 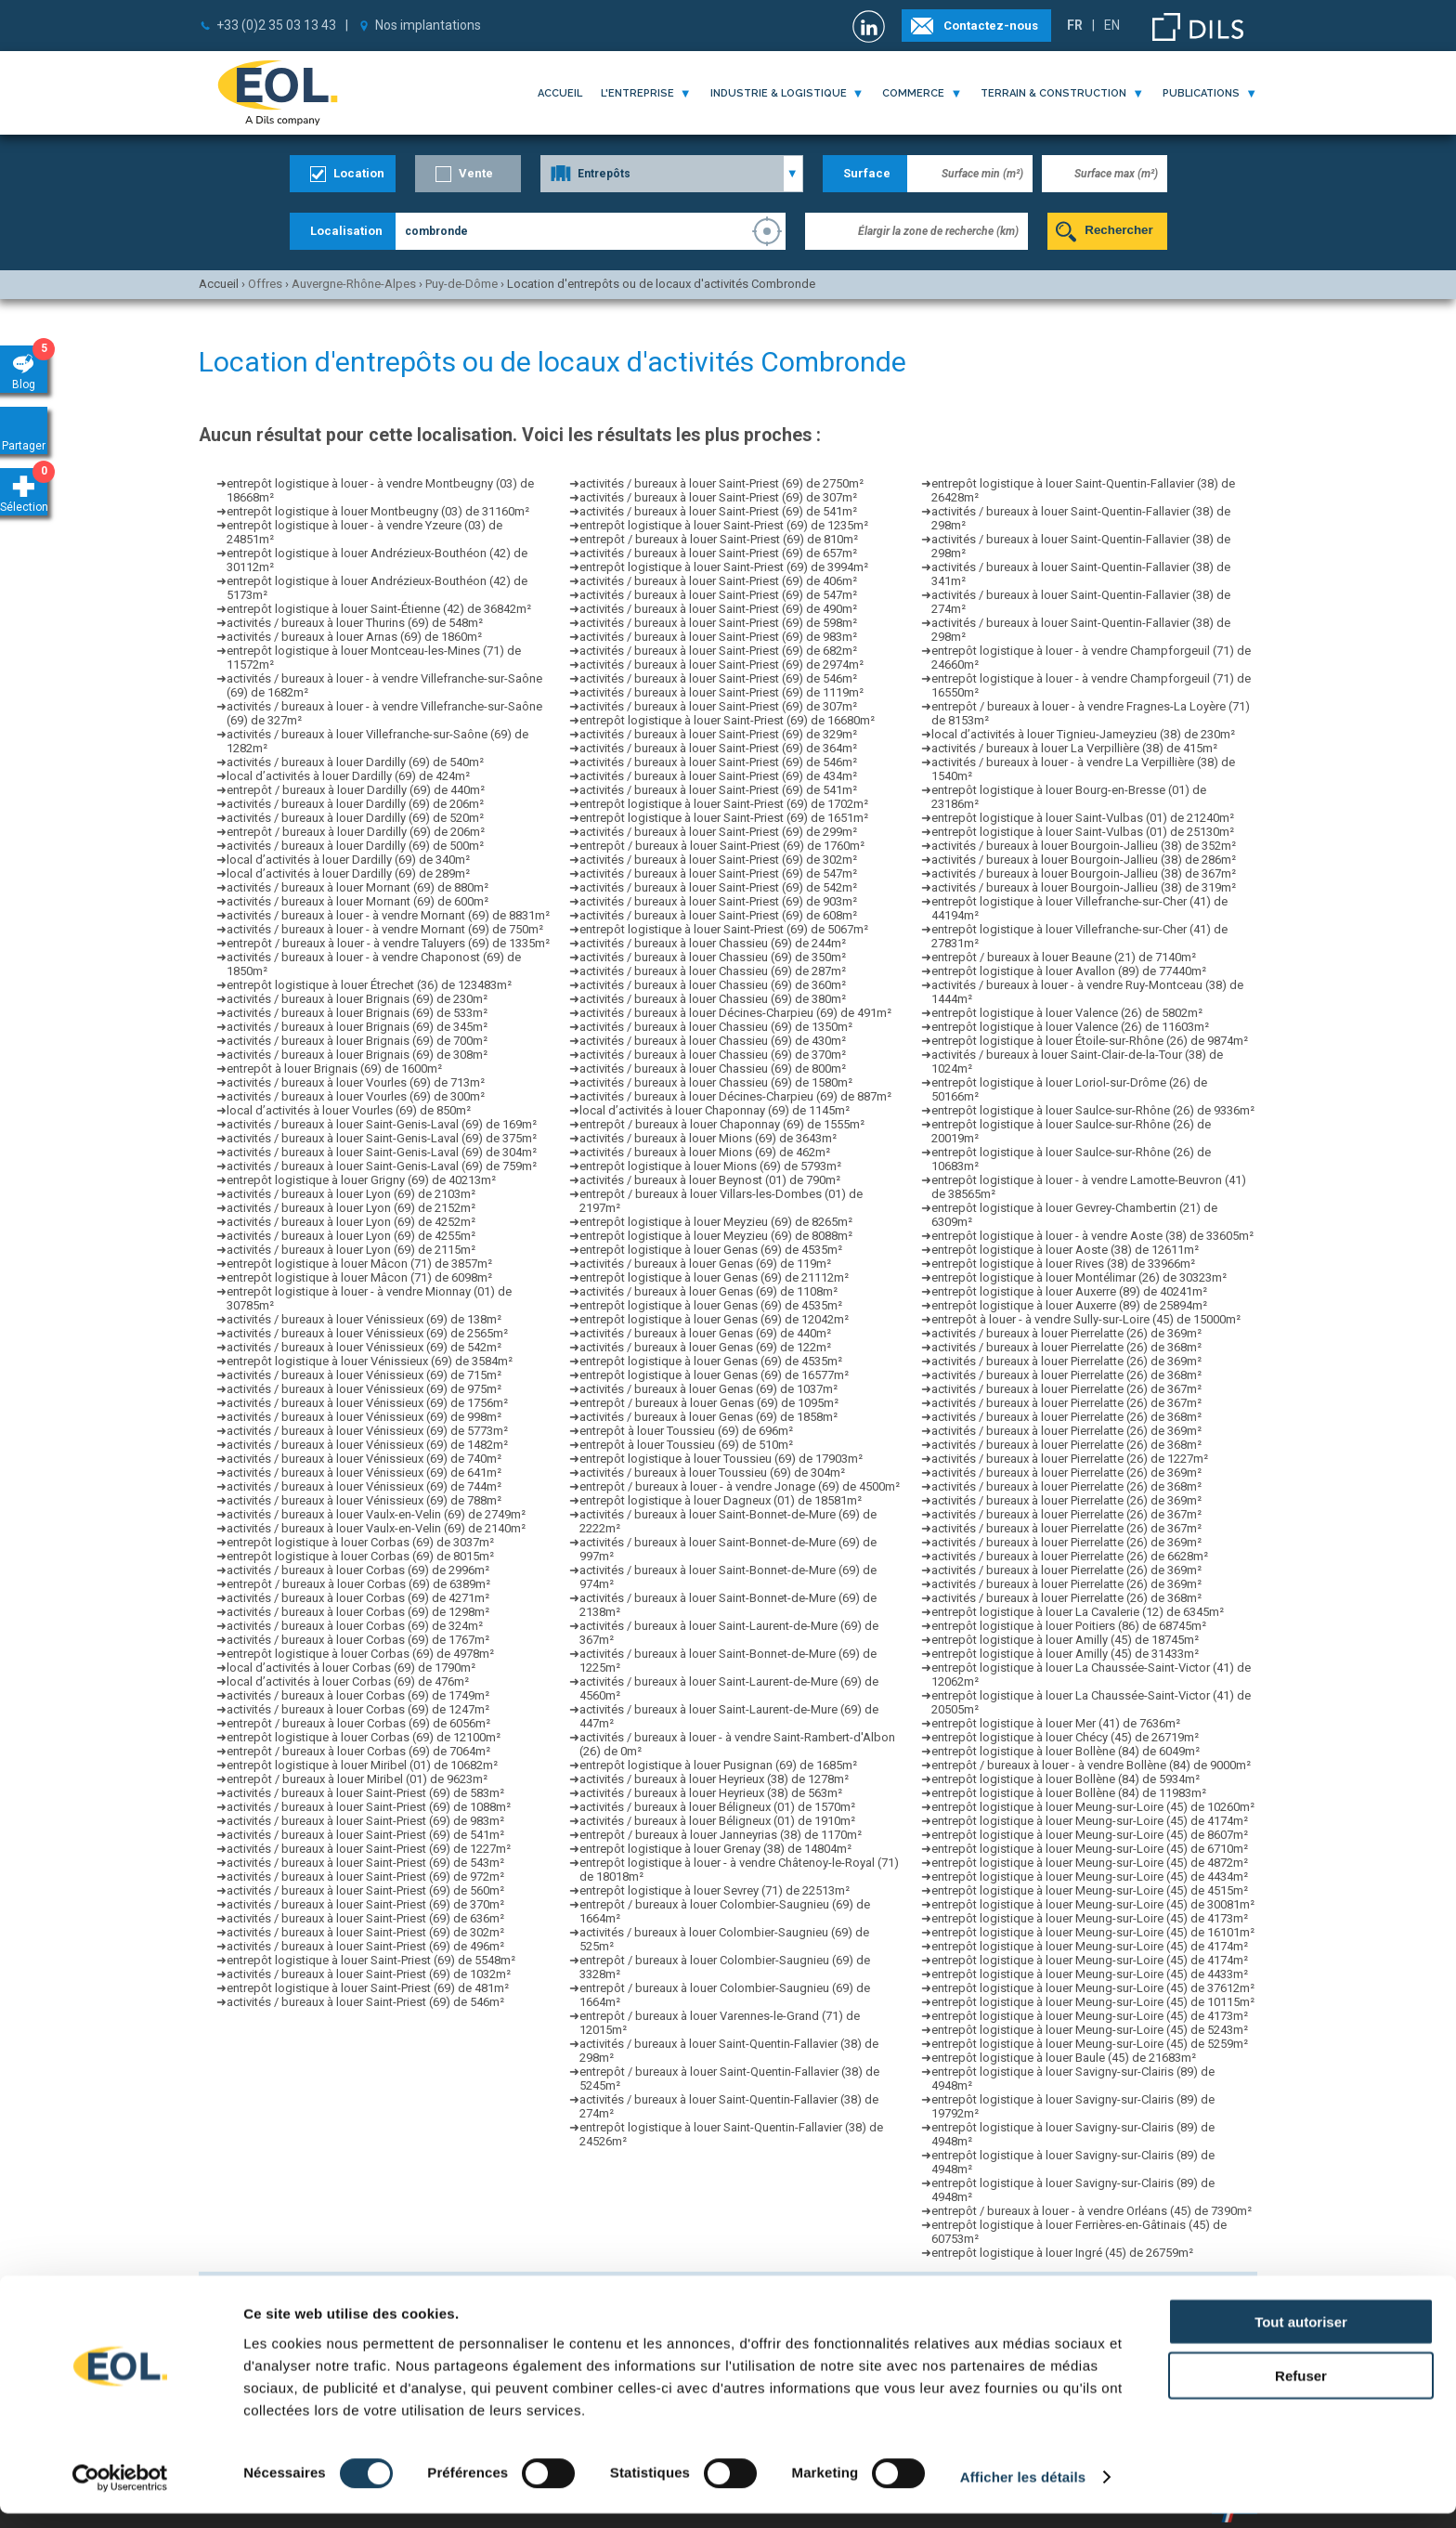 I want to click on entrepôt logistique à louer Étrechet (36) de 123483m², so click(x=369, y=985).